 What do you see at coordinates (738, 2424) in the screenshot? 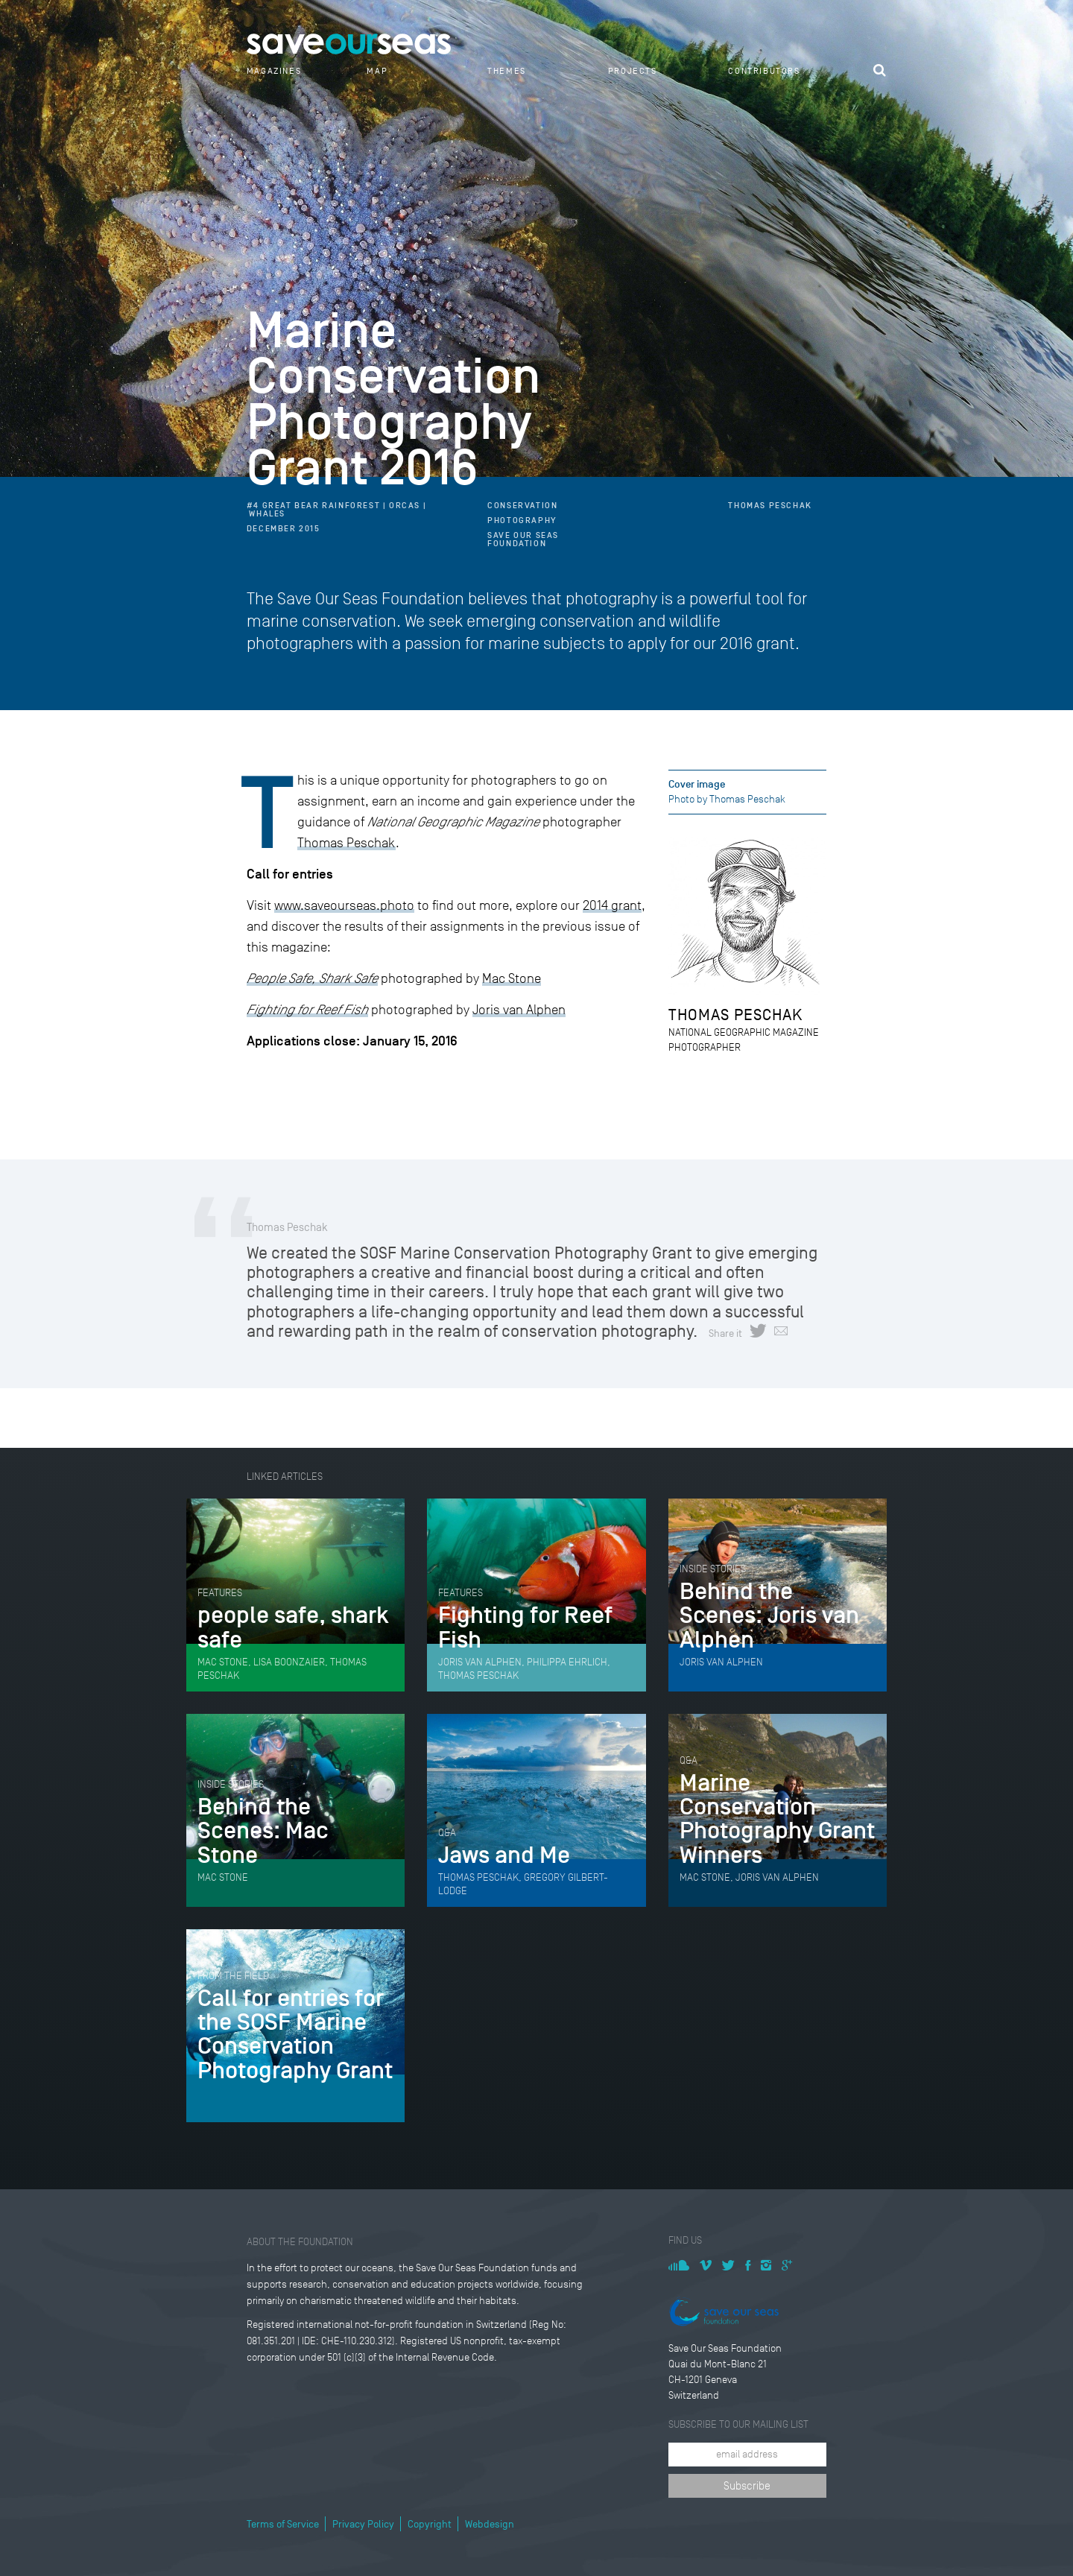
I see `Subscribe to our mailing list` at bounding box center [738, 2424].